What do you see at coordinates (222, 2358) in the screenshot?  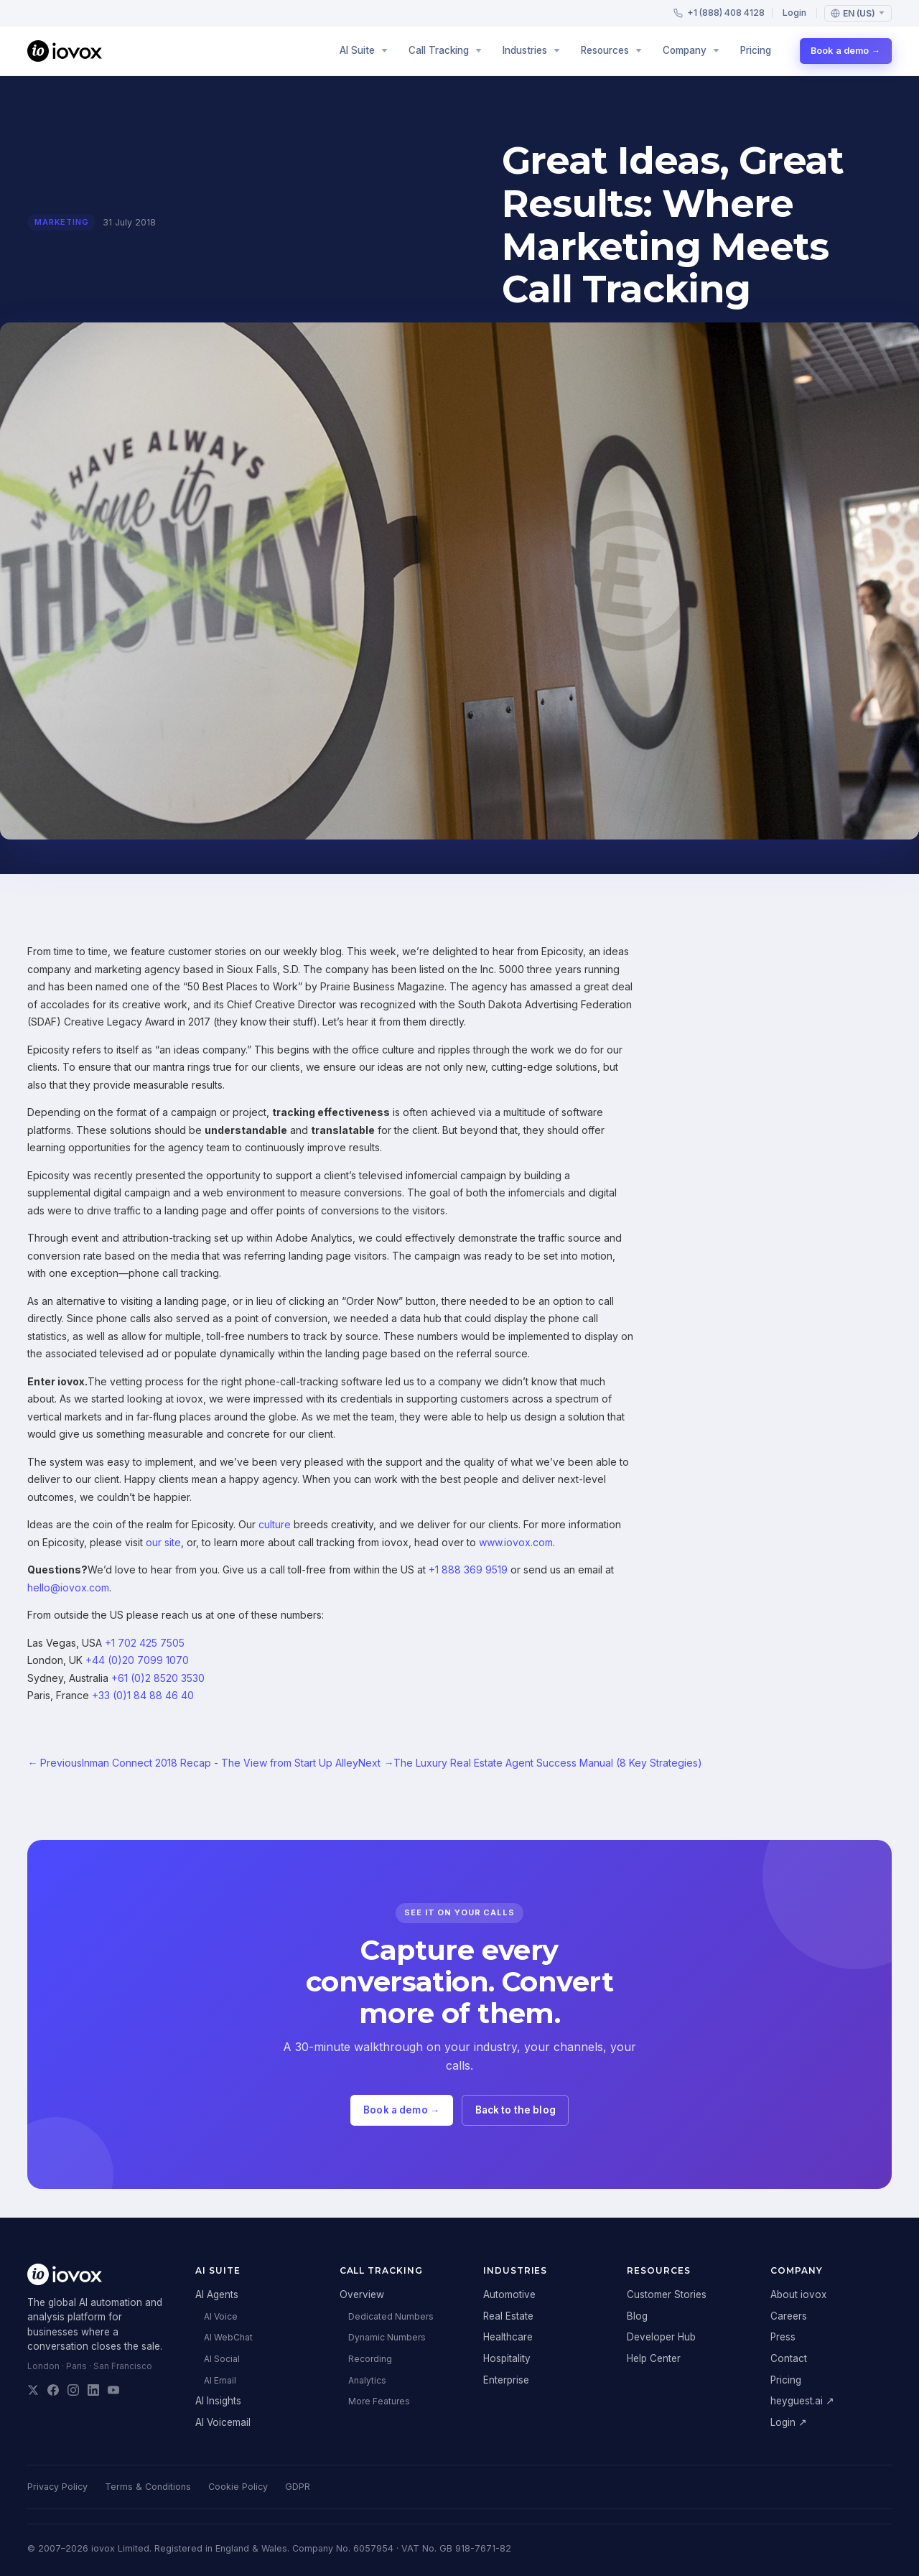 I see `AI Social` at bounding box center [222, 2358].